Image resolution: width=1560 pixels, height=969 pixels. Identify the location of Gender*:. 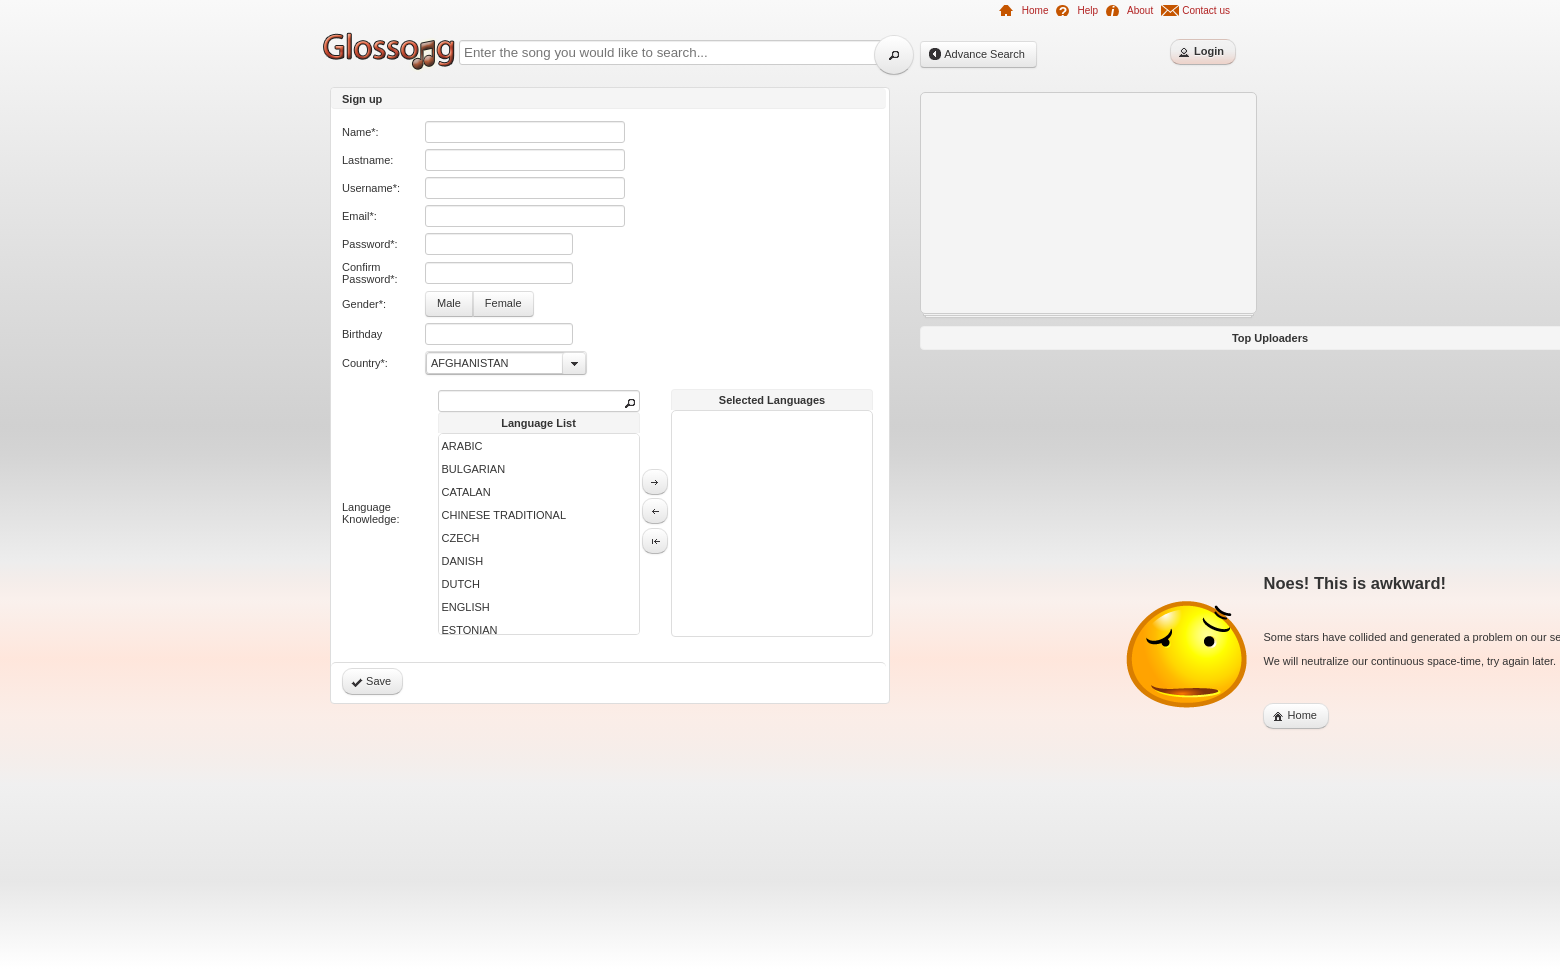
(364, 304).